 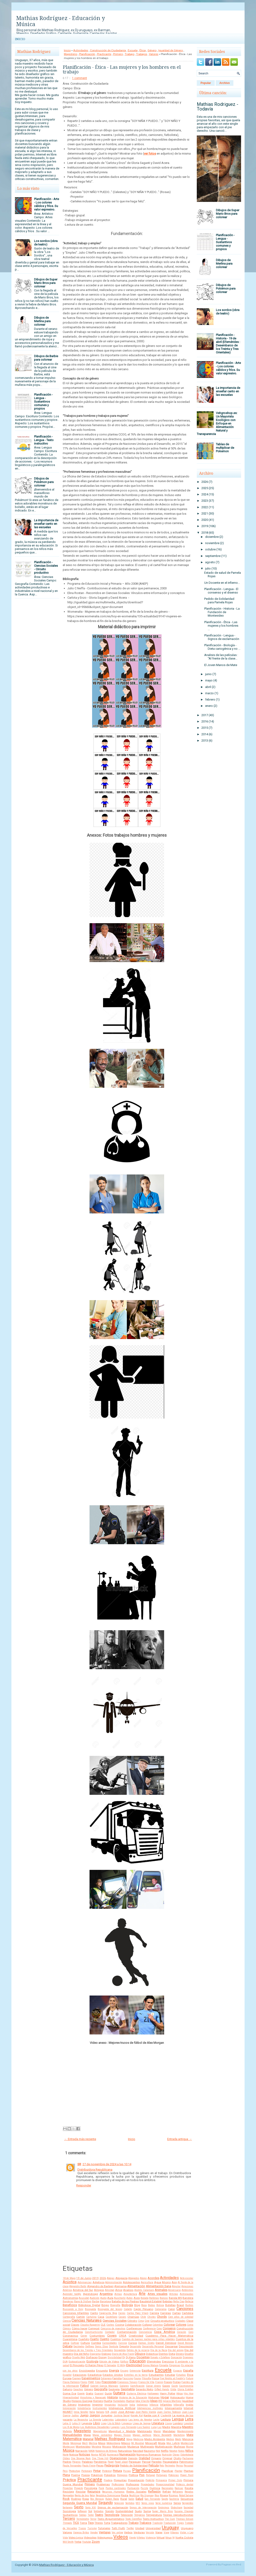 What do you see at coordinates (106, 2446) in the screenshot?
I see `Mosaico` at bounding box center [106, 2446].